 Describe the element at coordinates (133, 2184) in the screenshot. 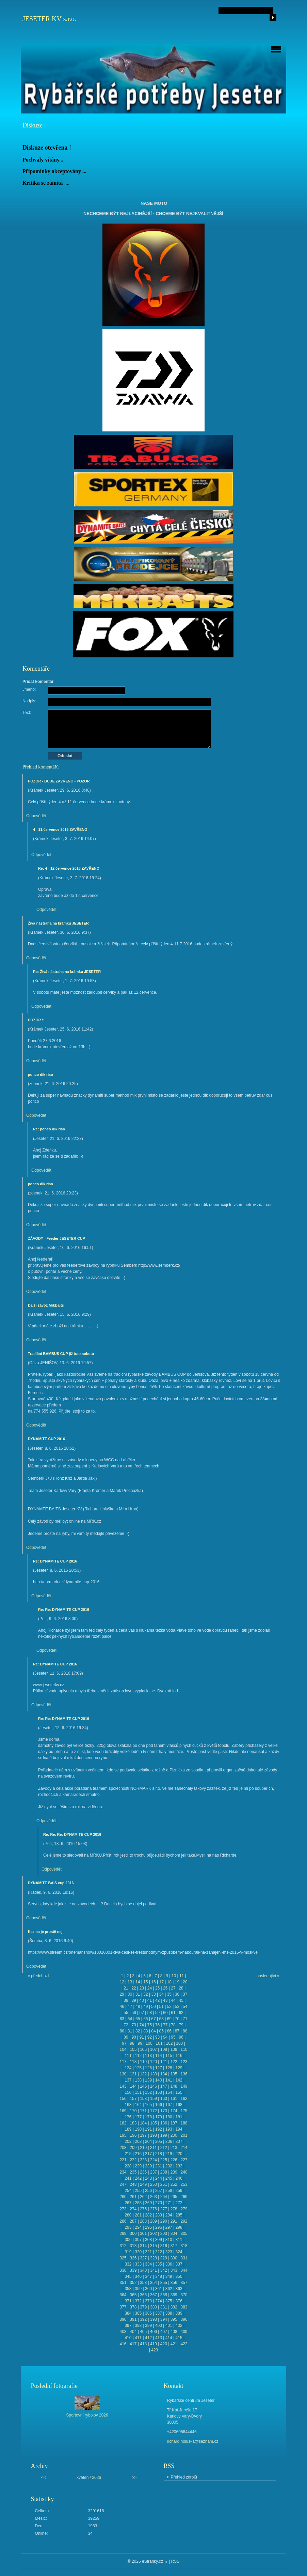

I see `248` at that location.